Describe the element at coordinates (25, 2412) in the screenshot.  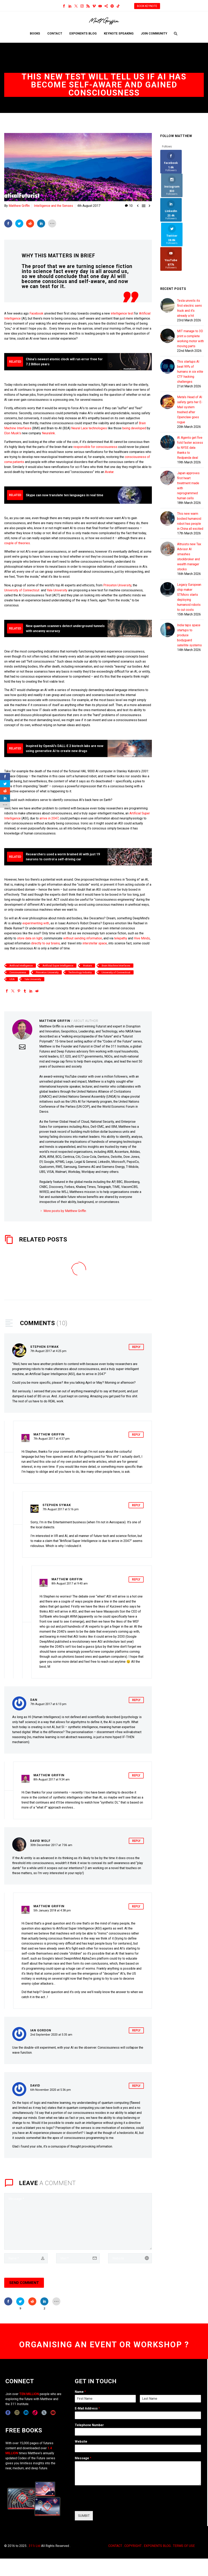
I see `[linkedin]` at that location.